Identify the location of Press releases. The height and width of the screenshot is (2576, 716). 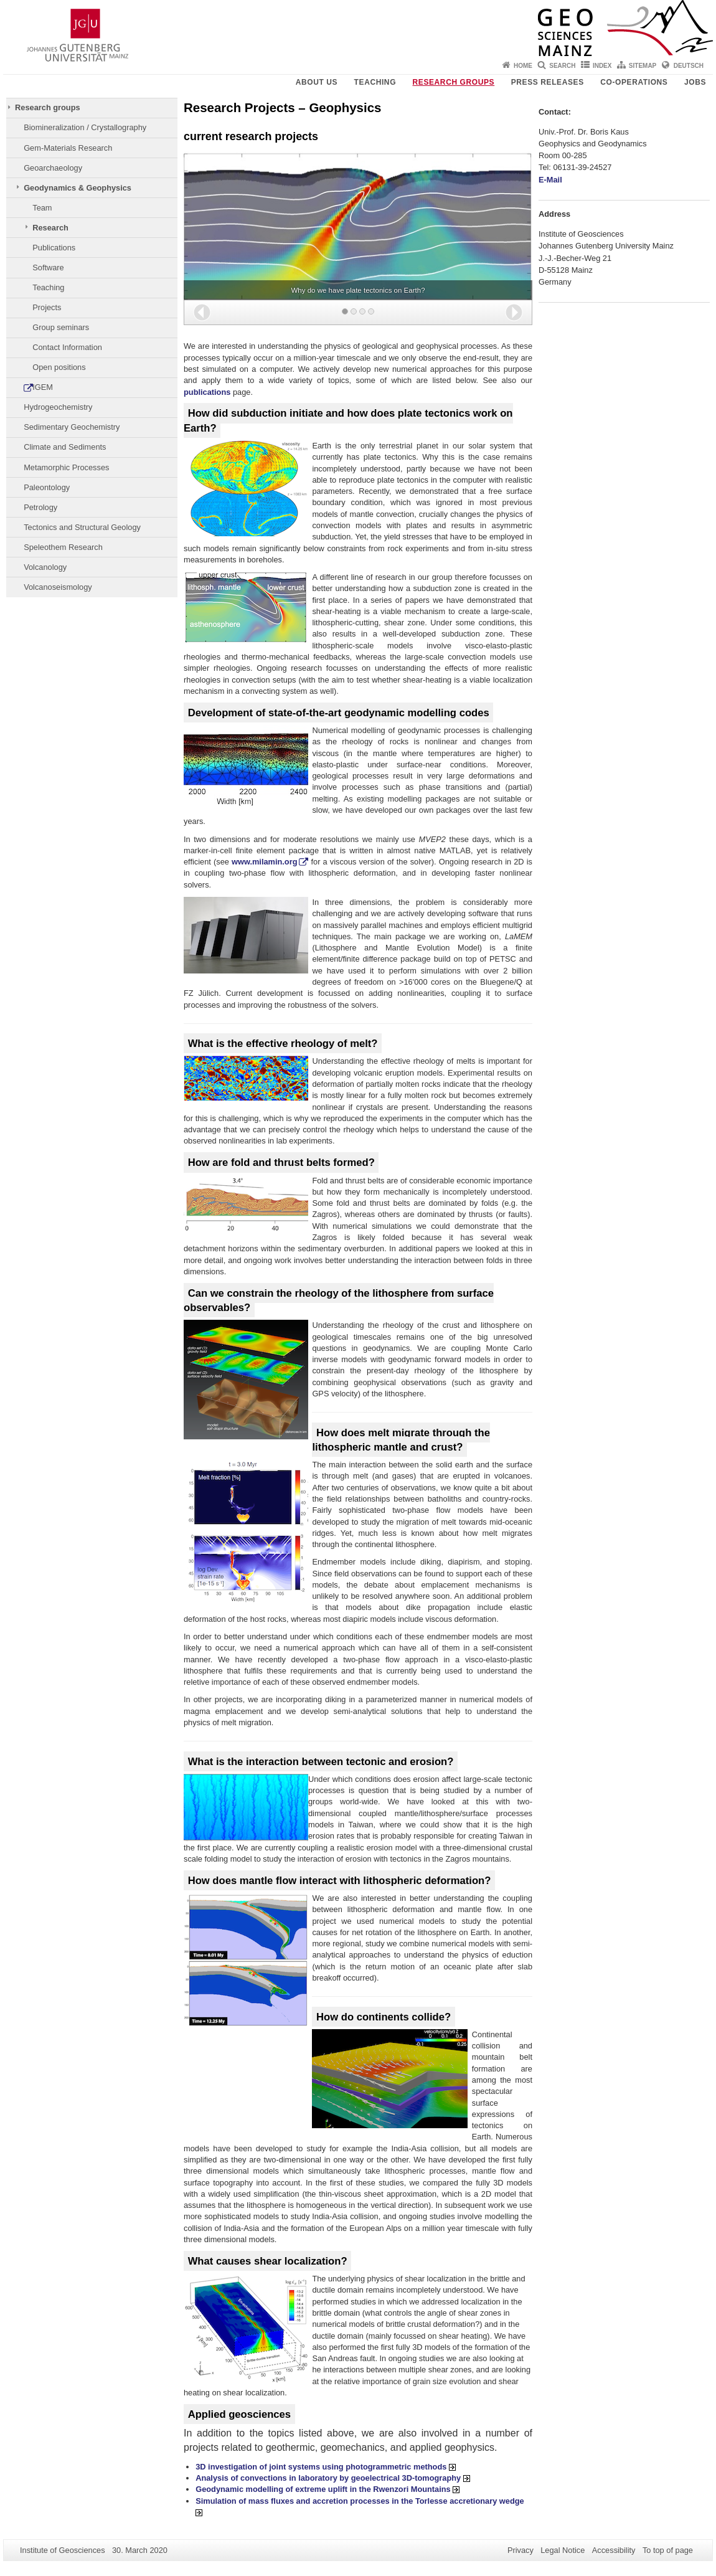
(547, 82).